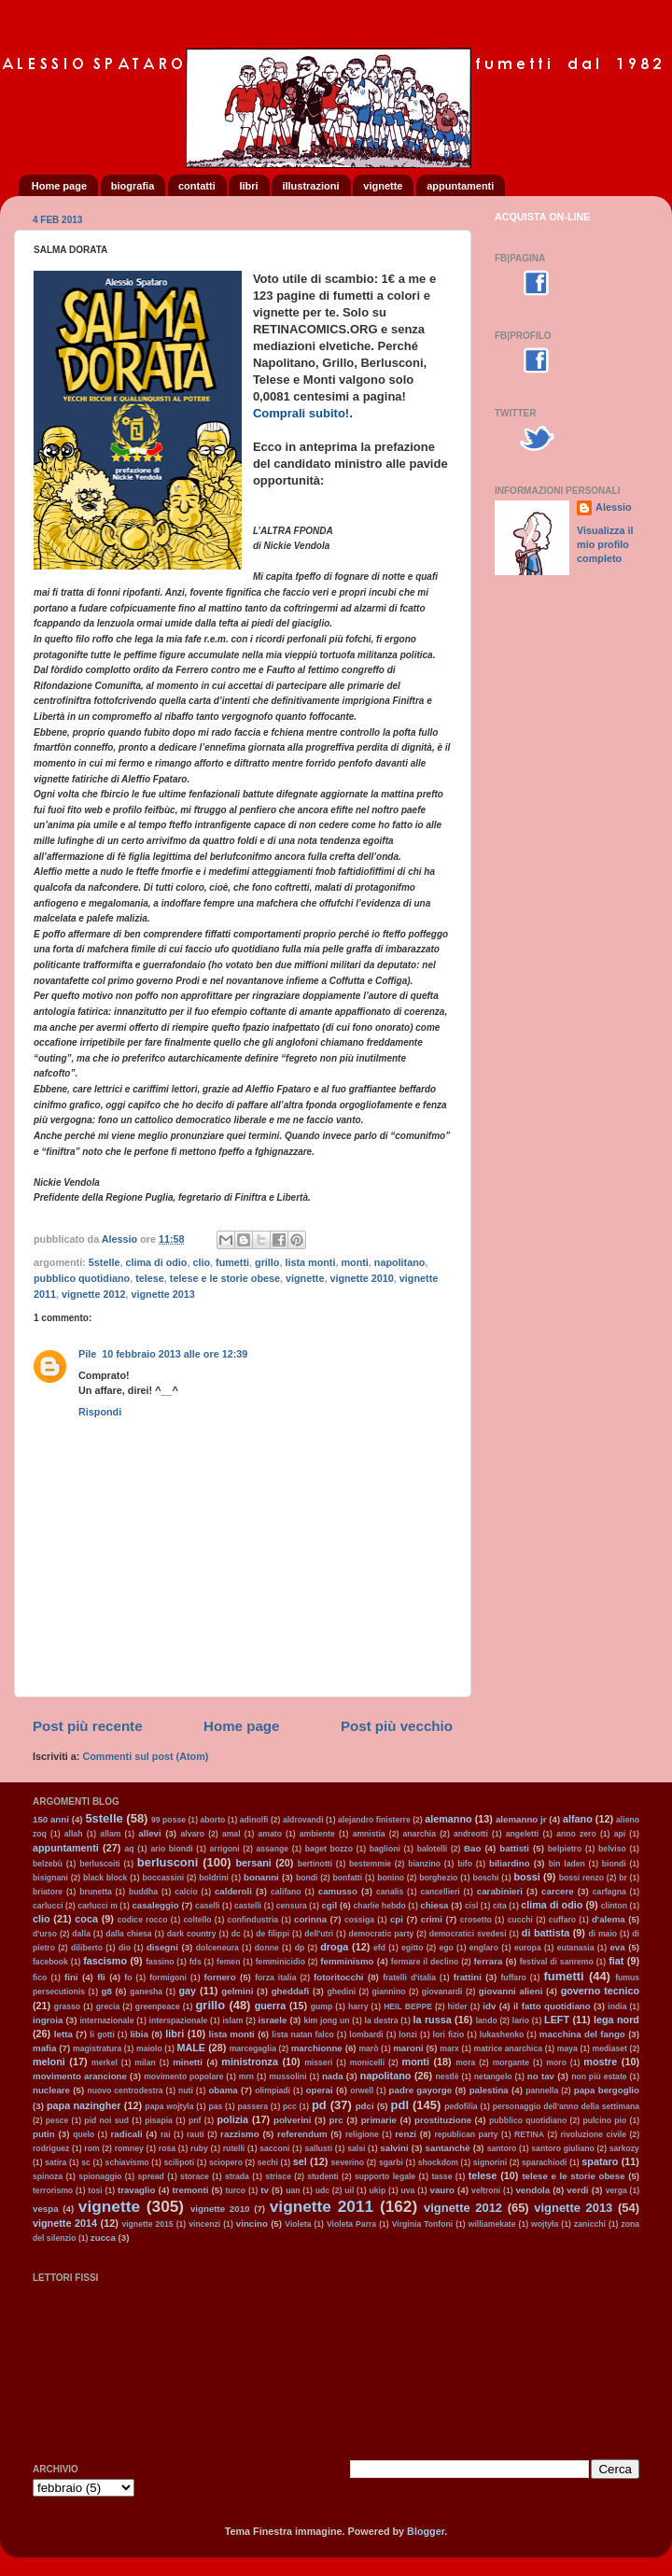  What do you see at coordinates (225, 1848) in the screenshot?
I see `arrigoni` at bounding box center [225, 1848].